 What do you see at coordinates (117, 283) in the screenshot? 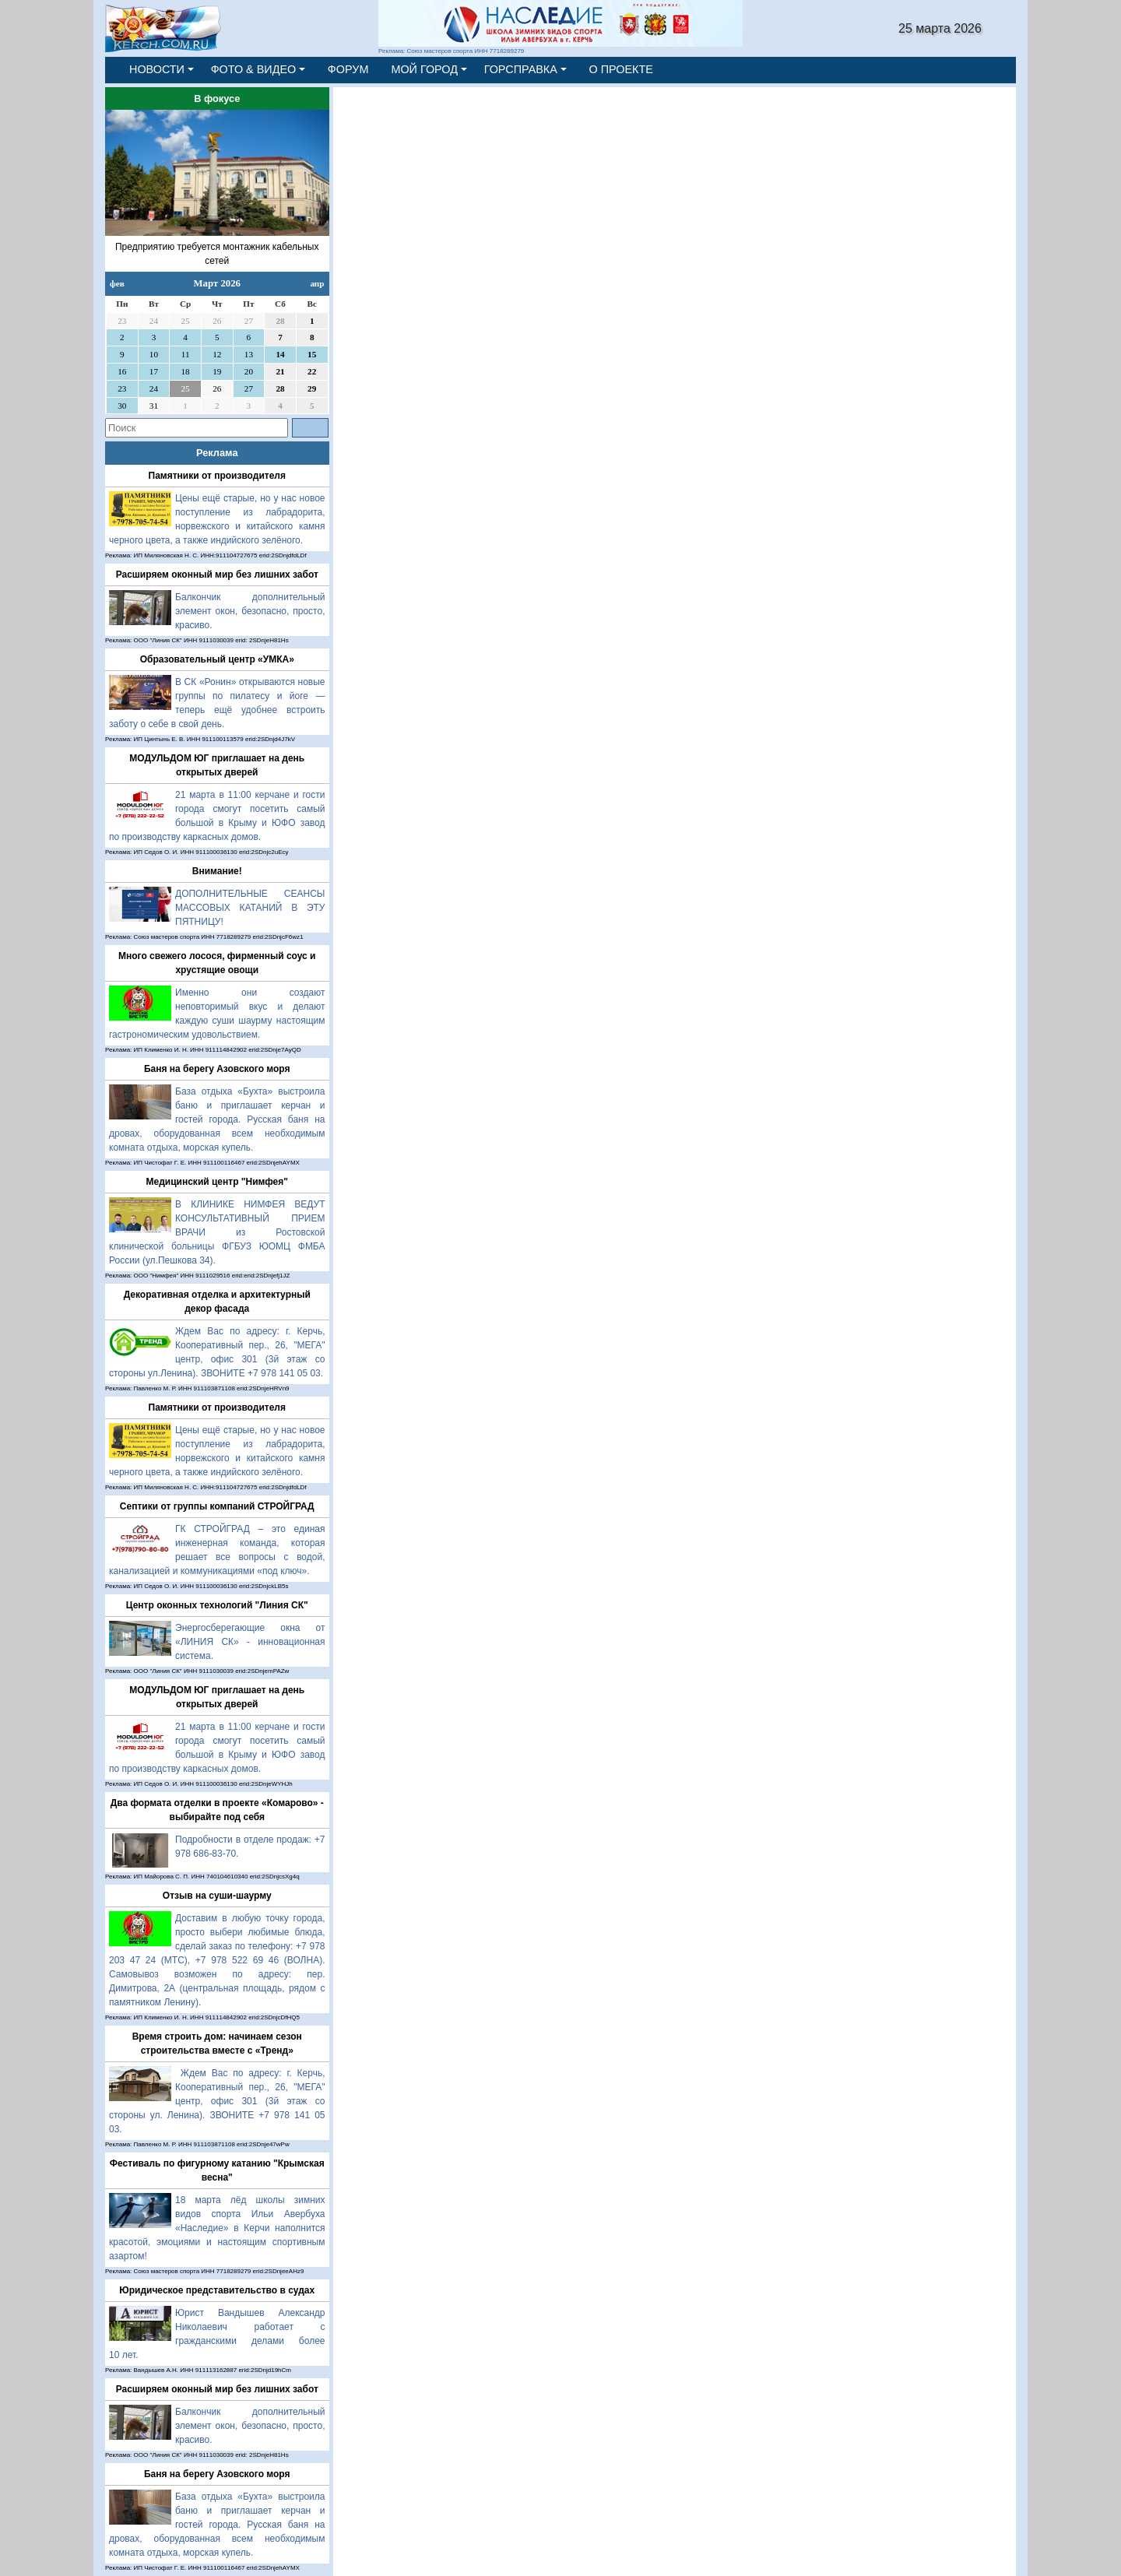
I see `фев` at bounding box center [117, 283].